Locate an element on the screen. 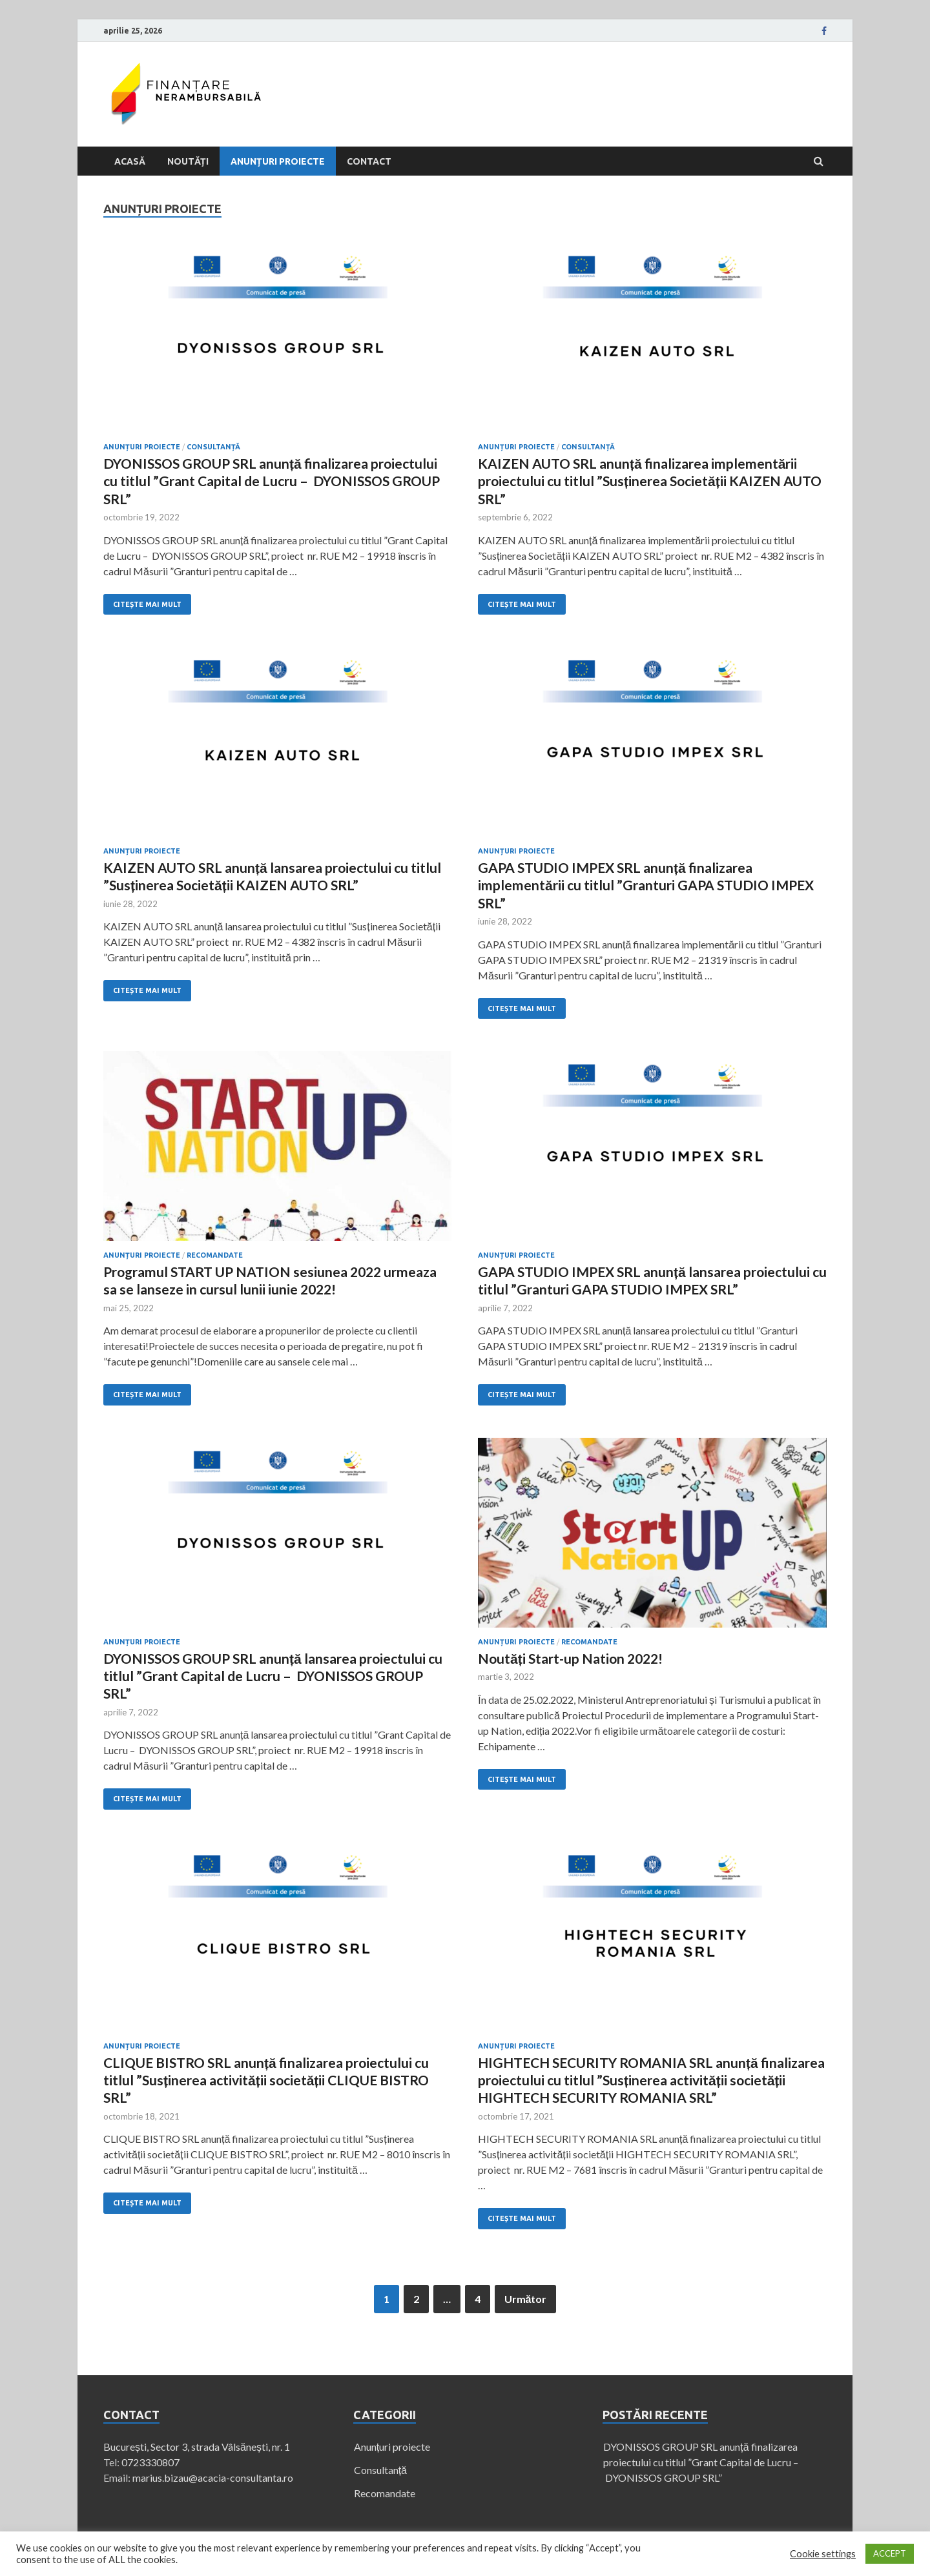 The image size is (930, 2576). marius.bizau@acacia-consultanta.ro is located at coordinates (212, 2477).